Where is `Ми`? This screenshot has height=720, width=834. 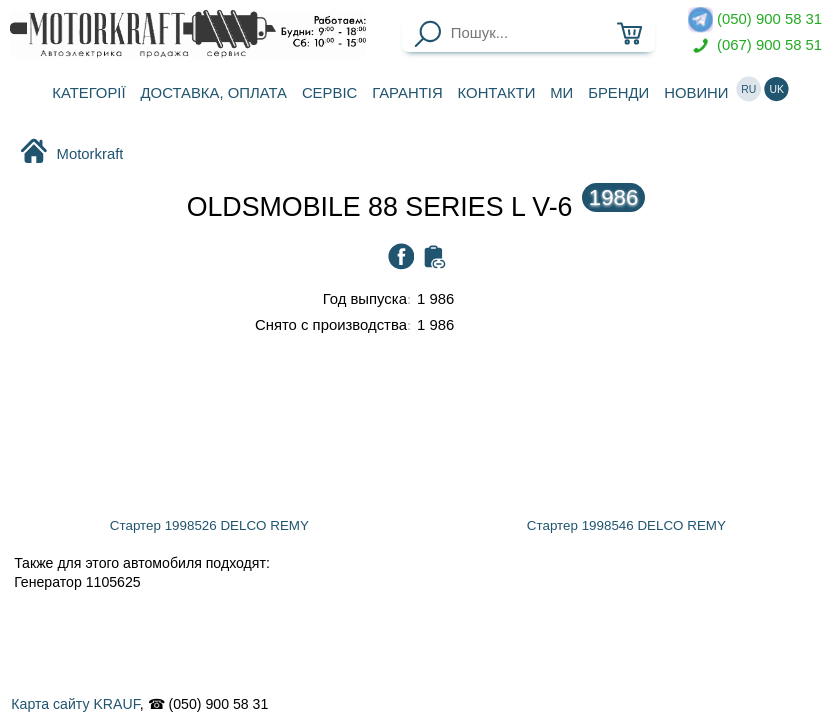 Ми is located at coordinates (561, 93).